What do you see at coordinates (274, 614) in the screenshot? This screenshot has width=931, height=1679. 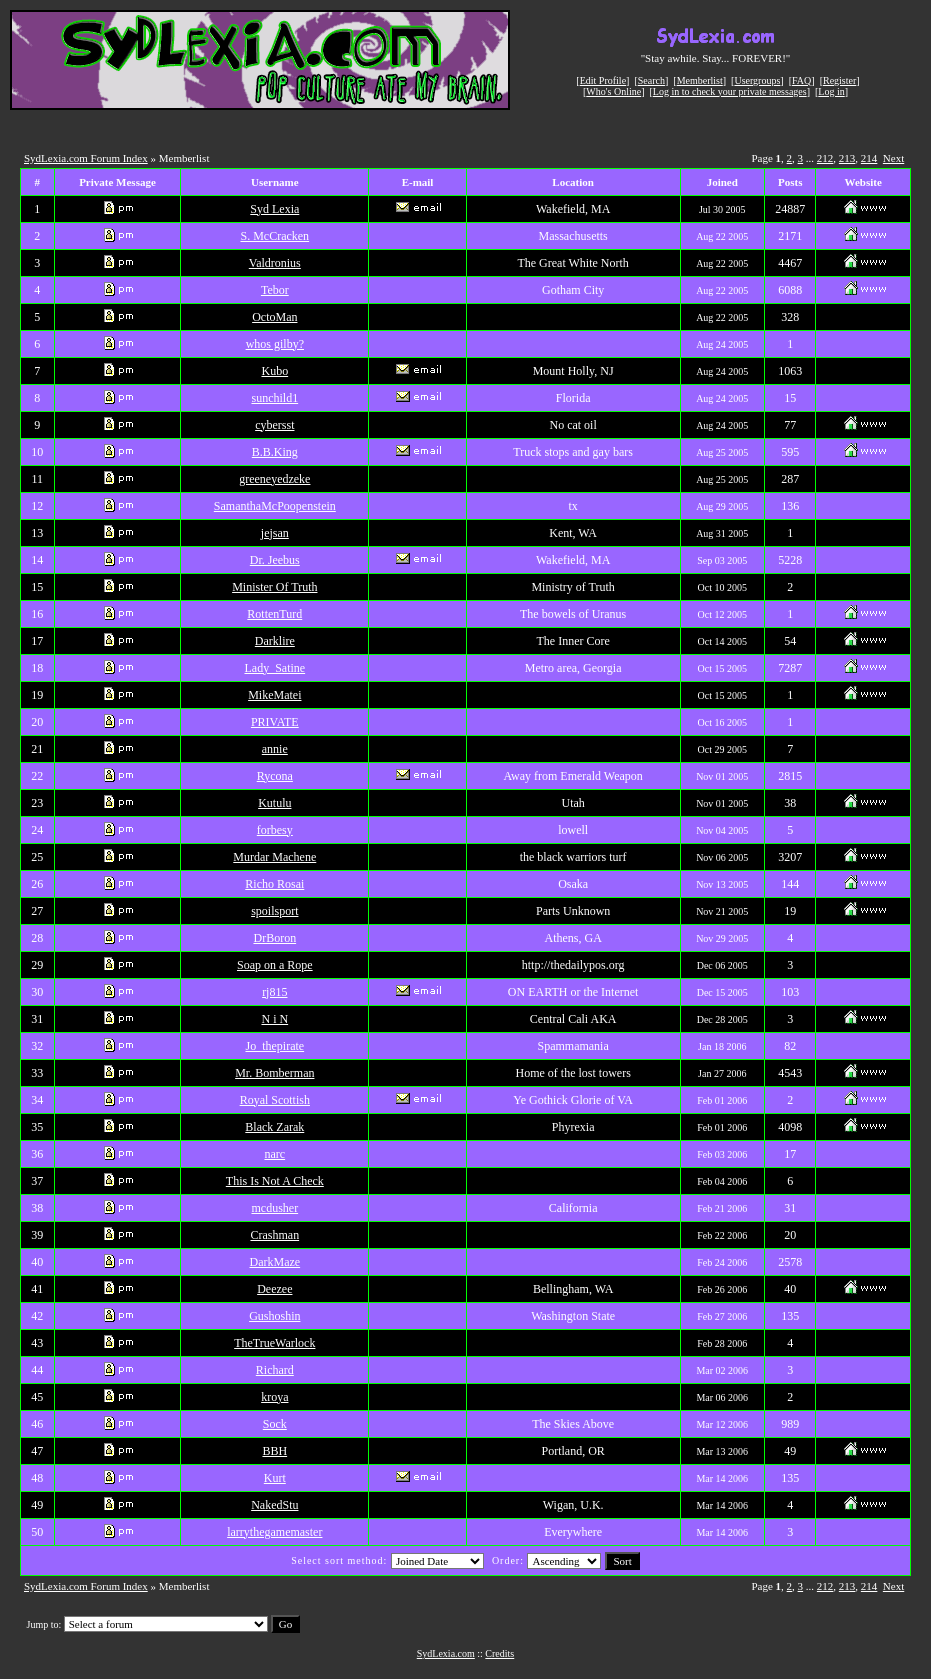 I see `RottenTurd` at bounding box center [274, 614].